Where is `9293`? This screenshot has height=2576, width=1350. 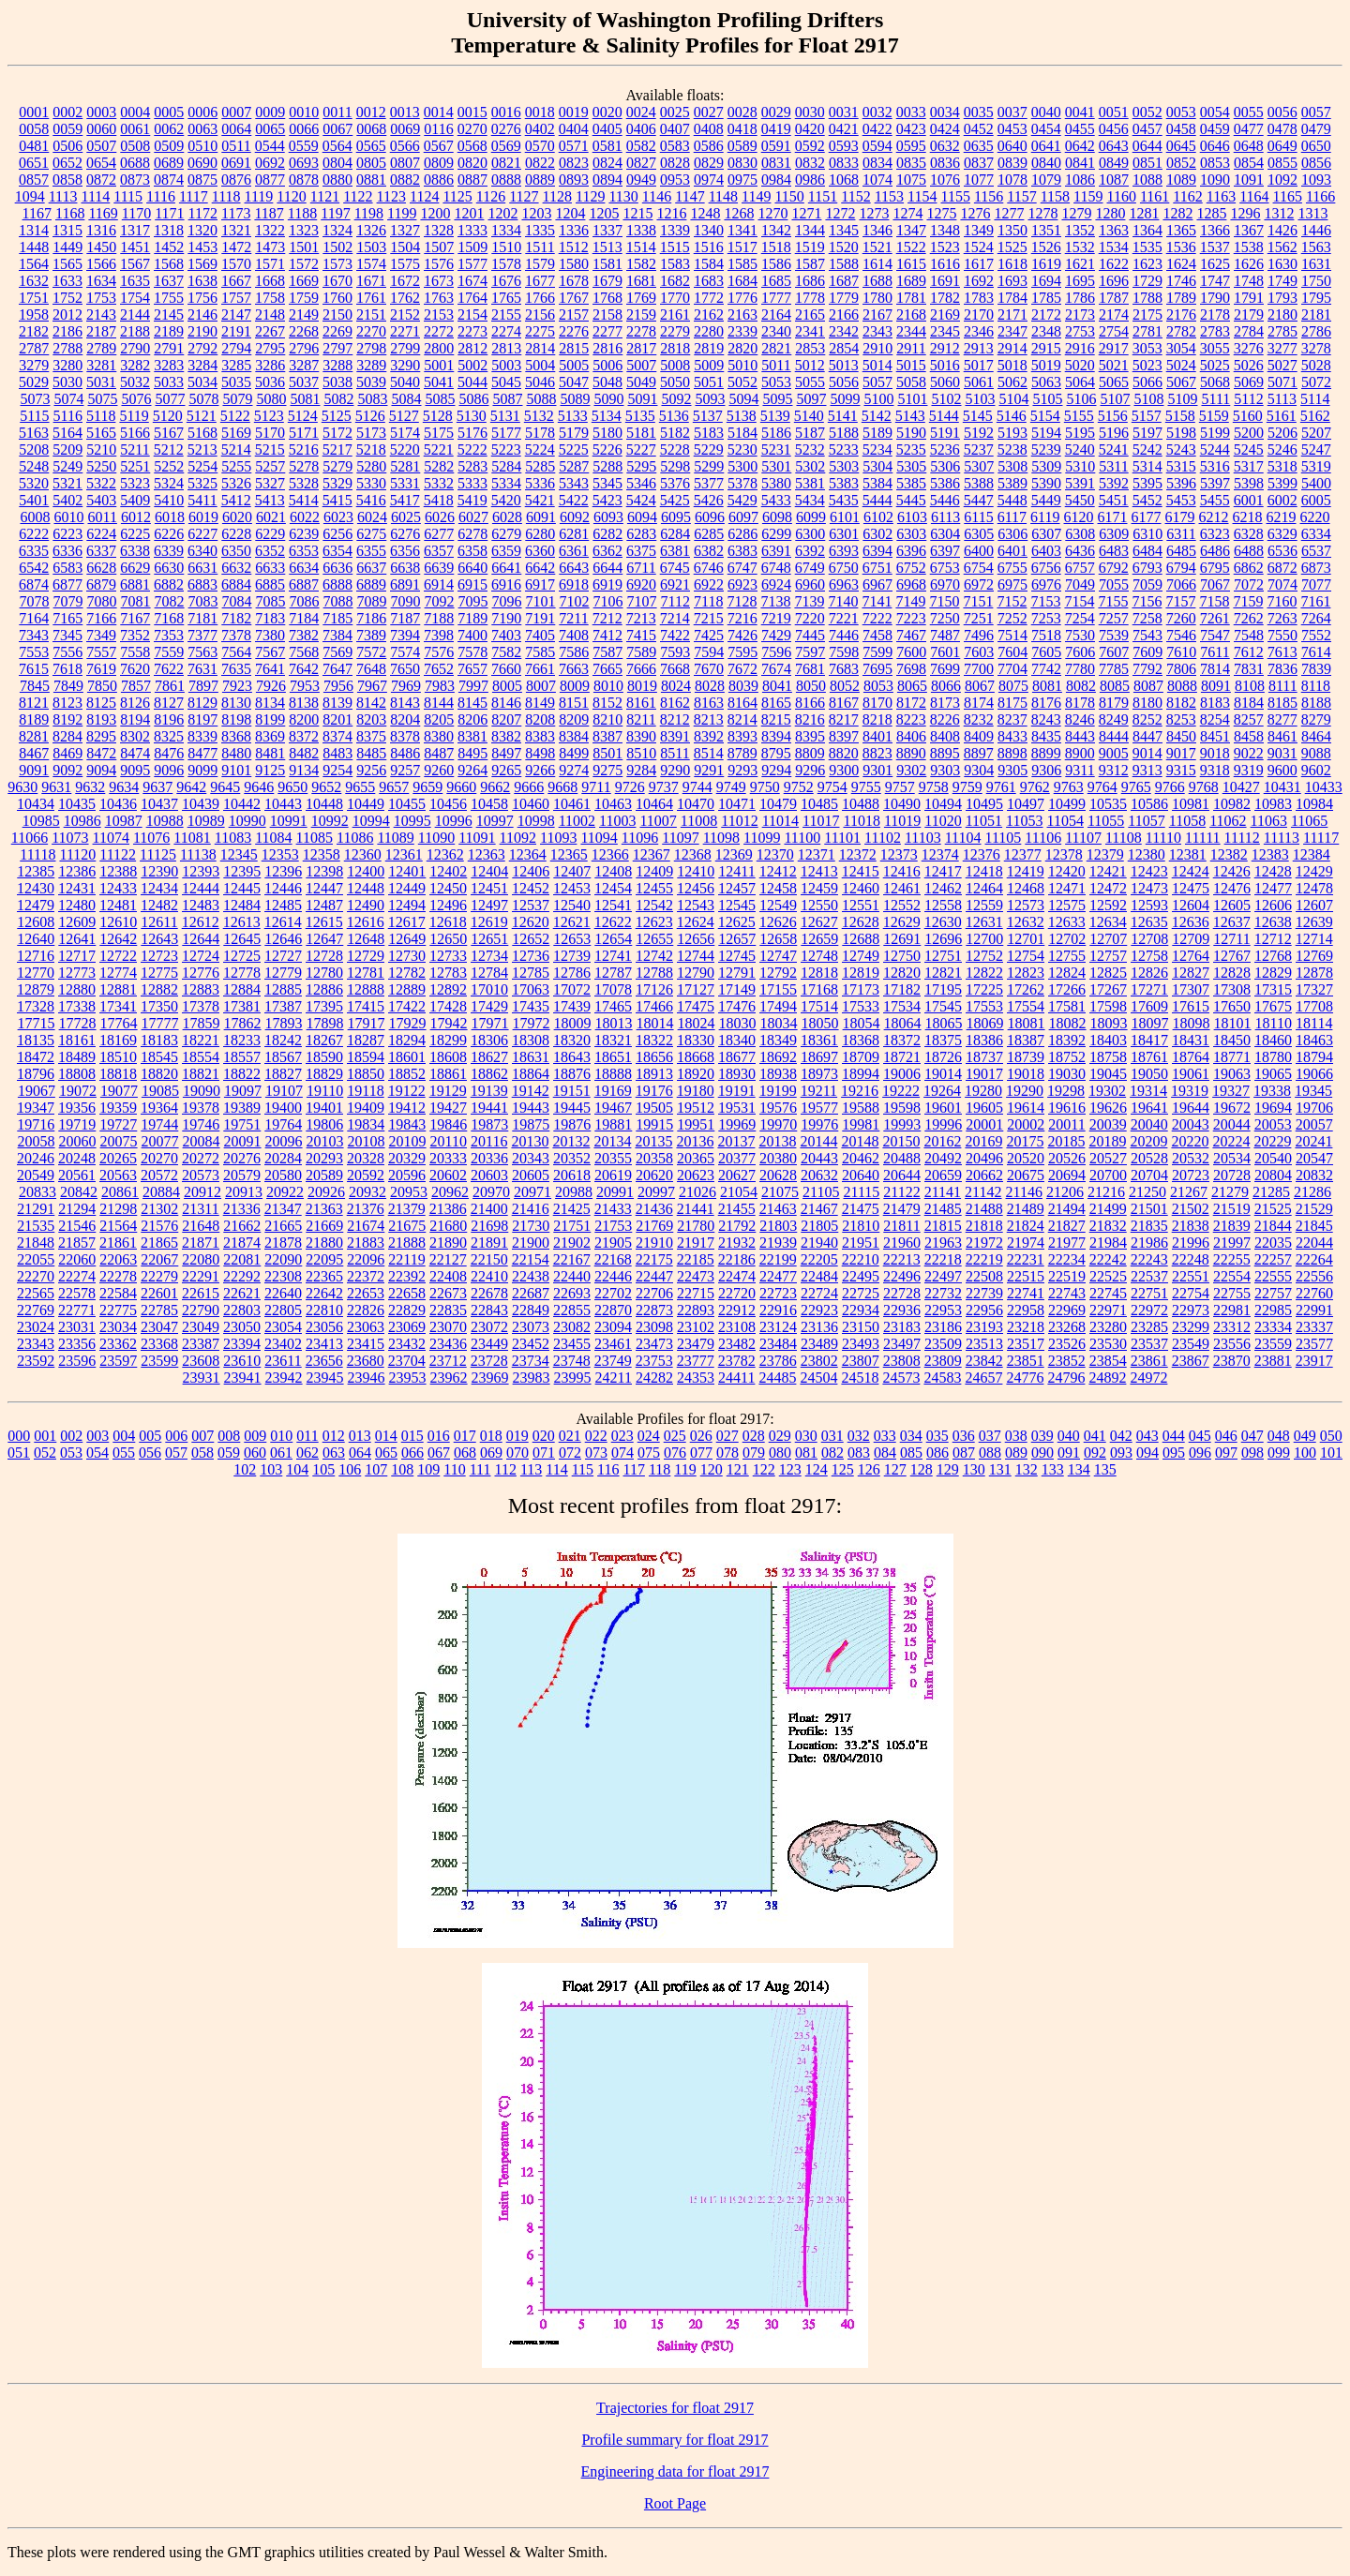
9293 is located at coordinates (743, 770).